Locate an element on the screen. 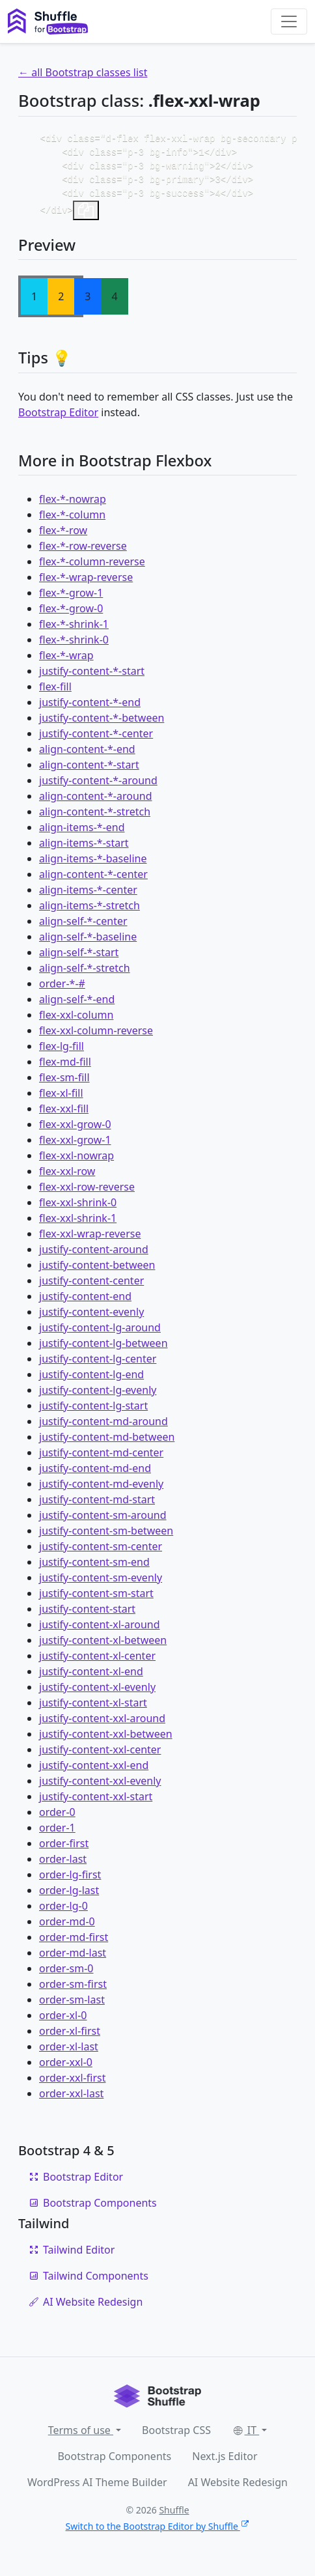  order-xxl-0 is located at coordinates (65, 2068).